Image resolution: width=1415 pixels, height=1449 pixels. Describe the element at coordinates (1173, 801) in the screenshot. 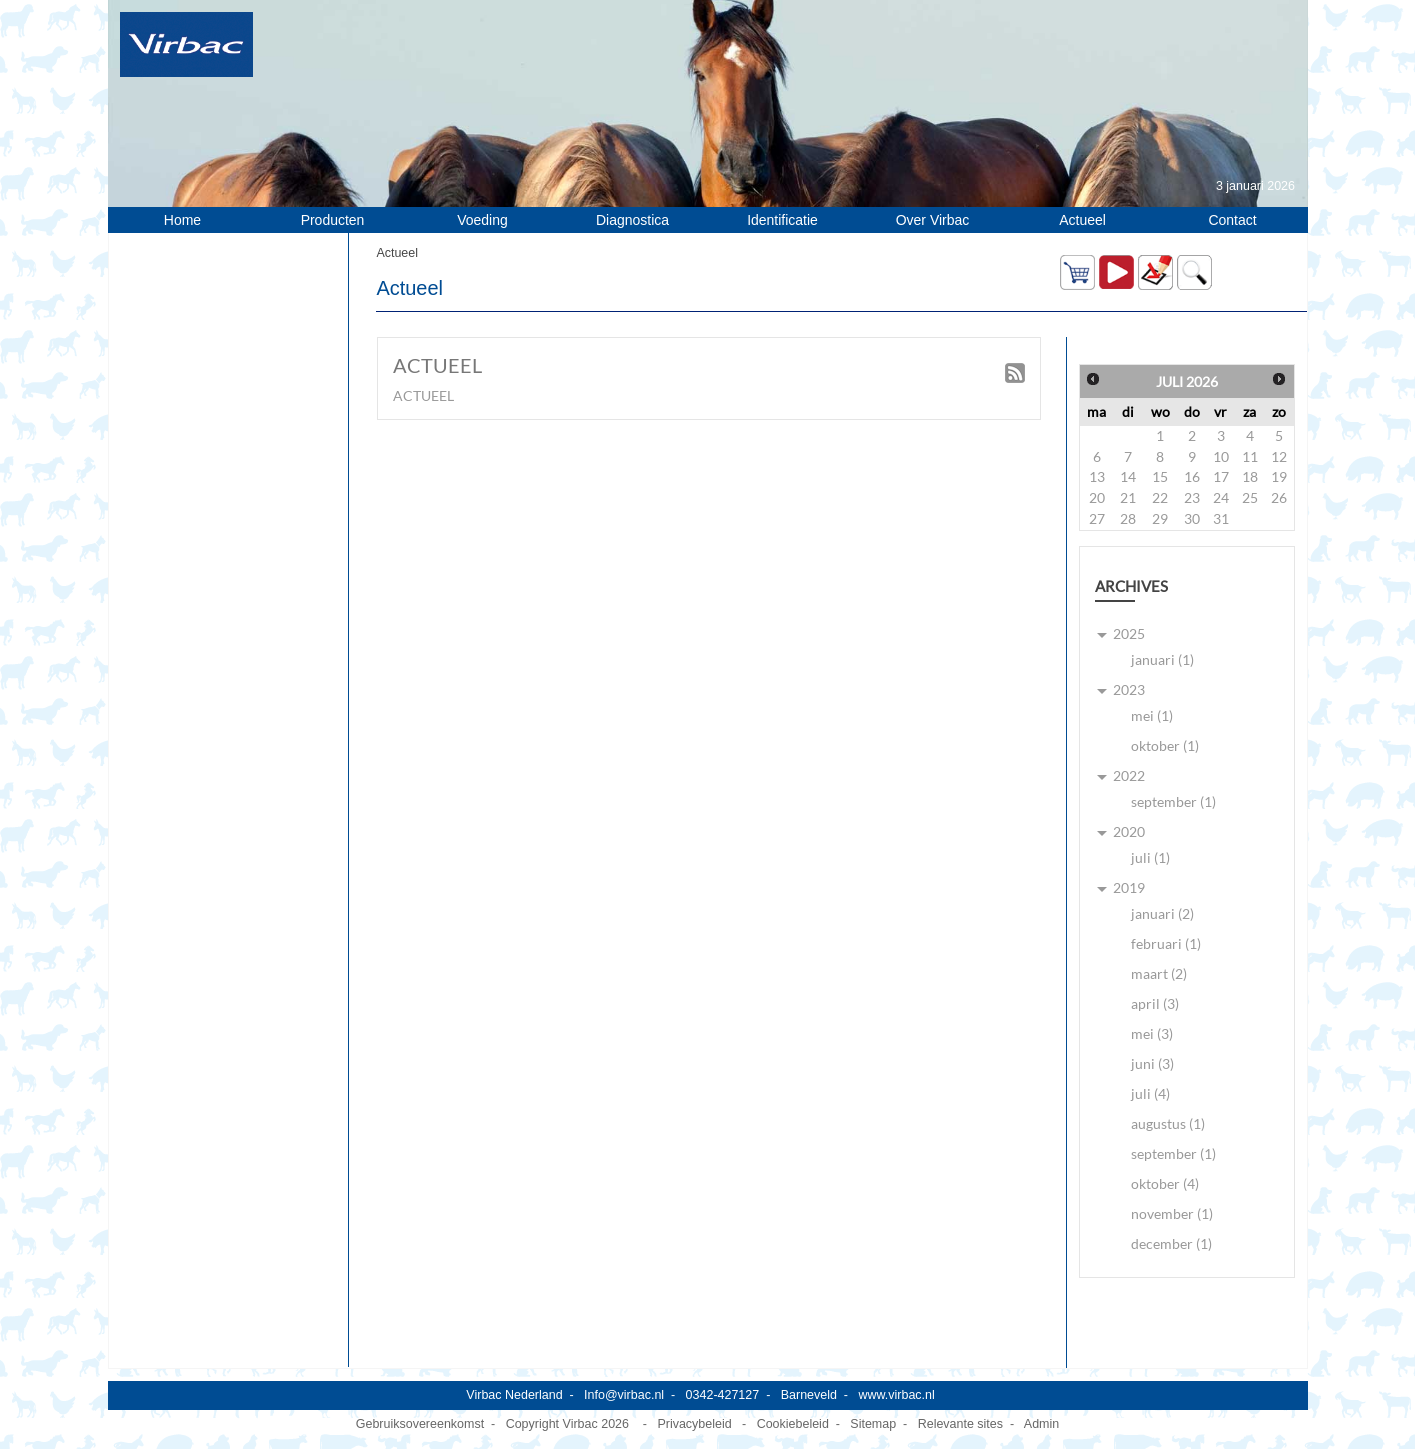

I see `september (1)` at that location.